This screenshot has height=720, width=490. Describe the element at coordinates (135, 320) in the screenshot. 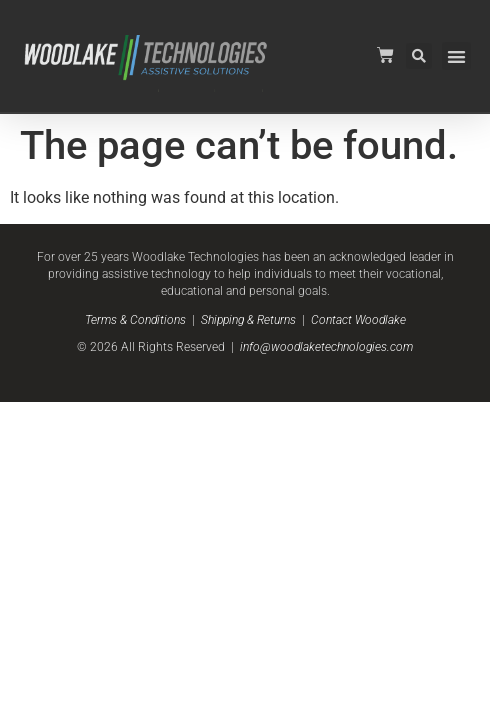

I see `Terms & Conditions` at that location.